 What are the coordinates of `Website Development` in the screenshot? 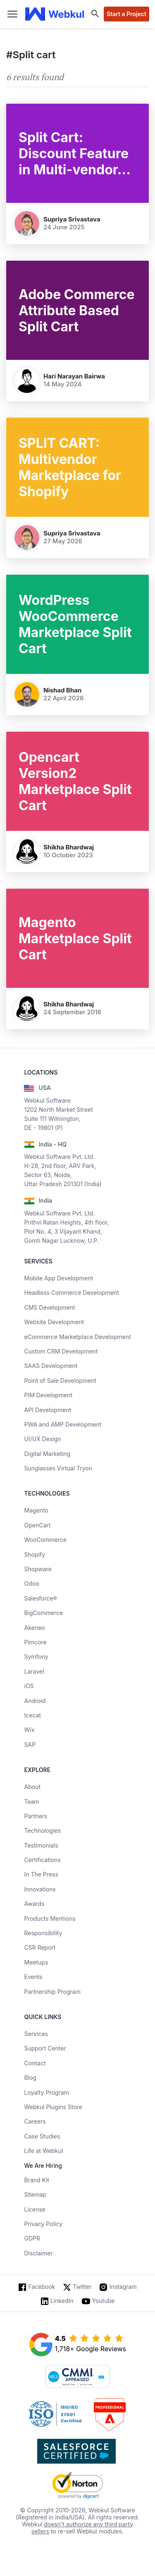 It's located at (54, 1321).